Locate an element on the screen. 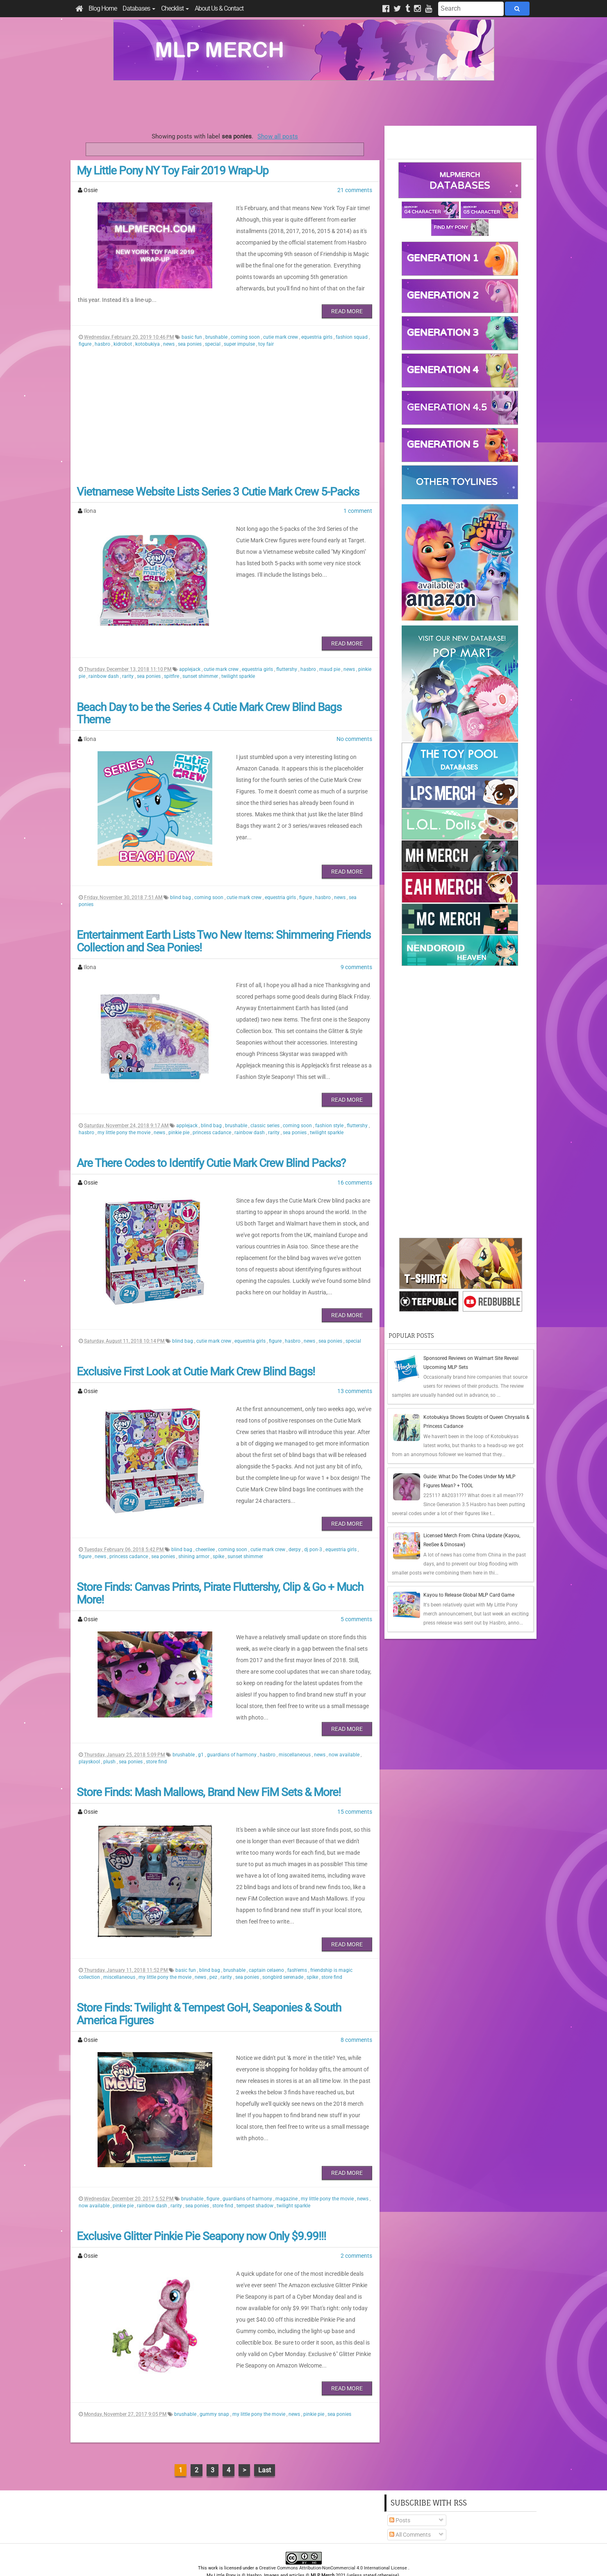 The height and width of the screenshot is (2576, 607). Posts is located at coordinates (399, 2497).